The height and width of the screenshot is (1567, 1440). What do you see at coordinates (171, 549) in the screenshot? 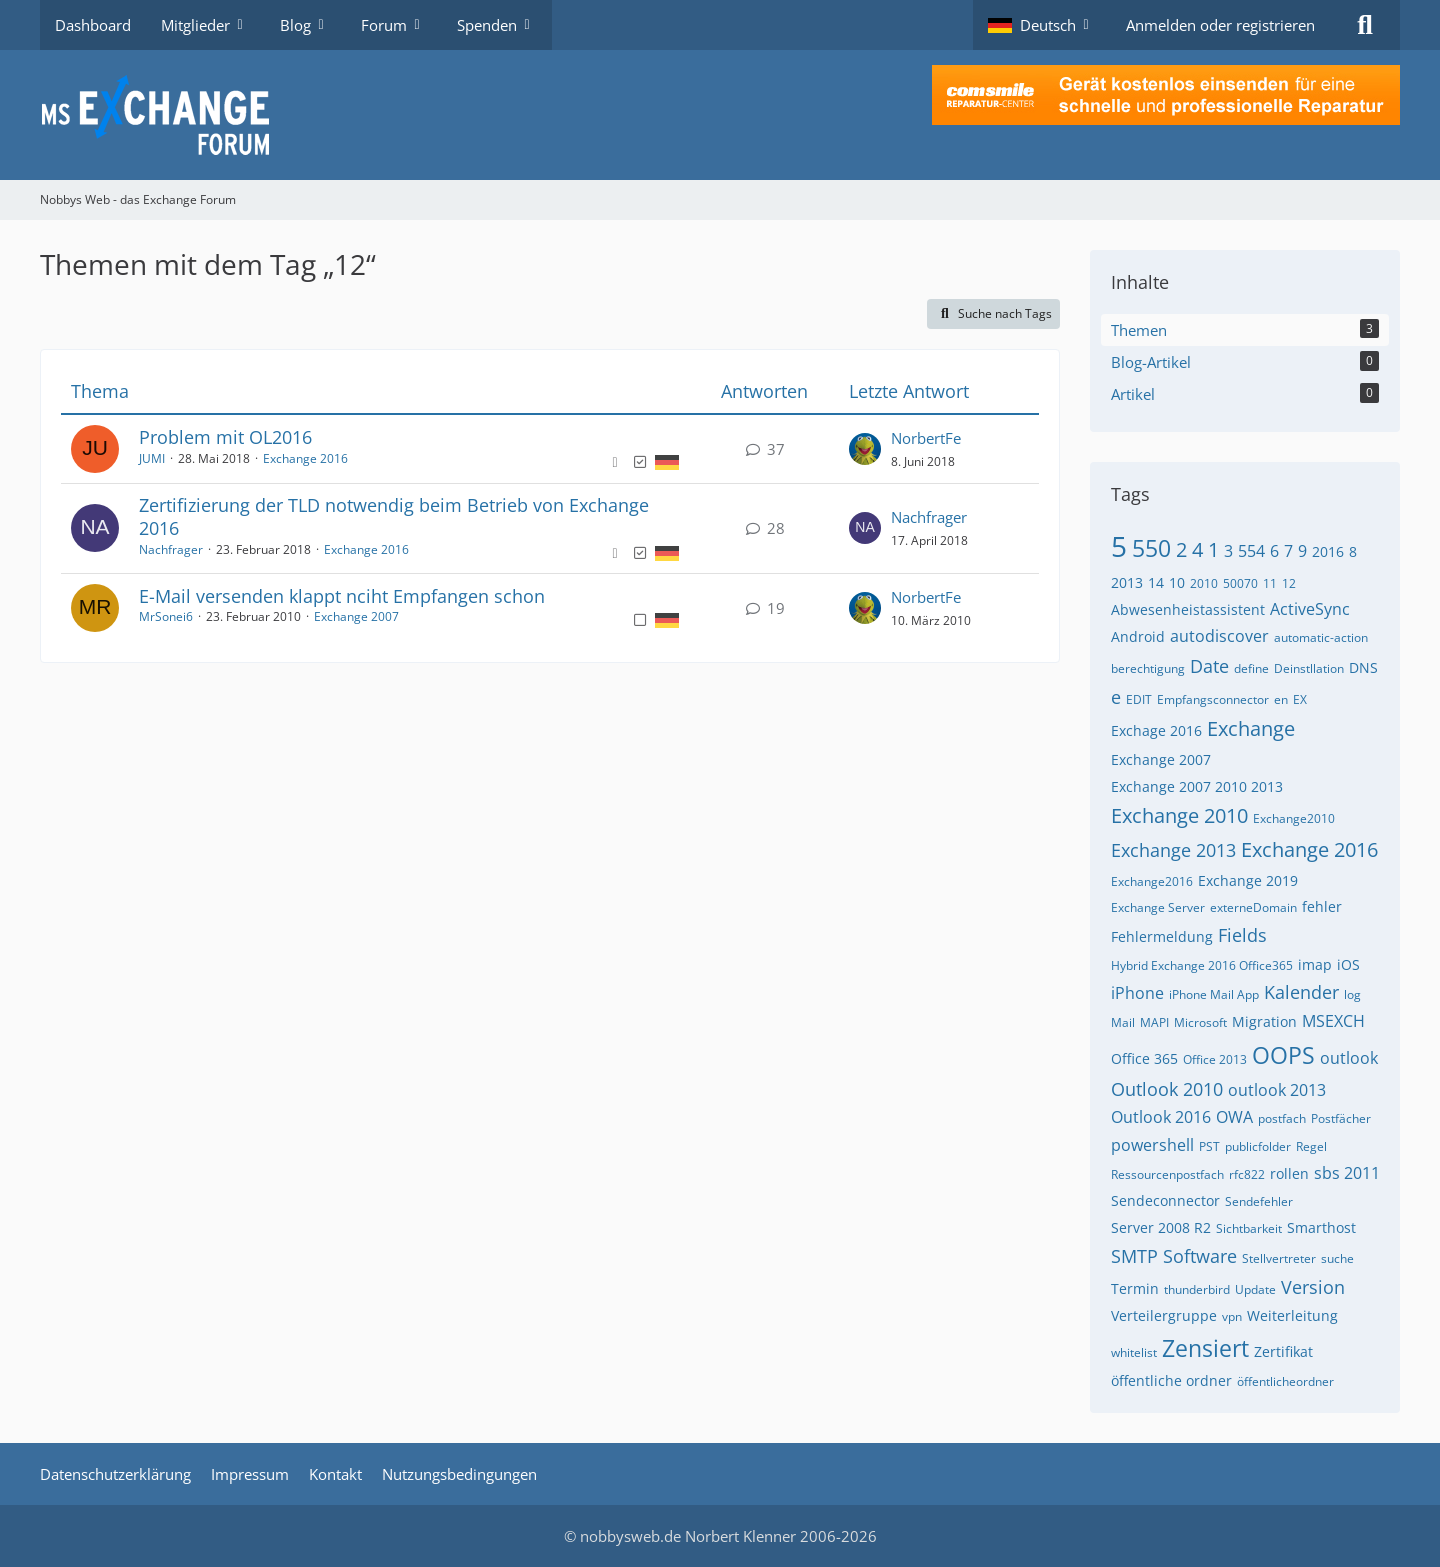
I see `Nachfrager` at bounding box center [171, 549].